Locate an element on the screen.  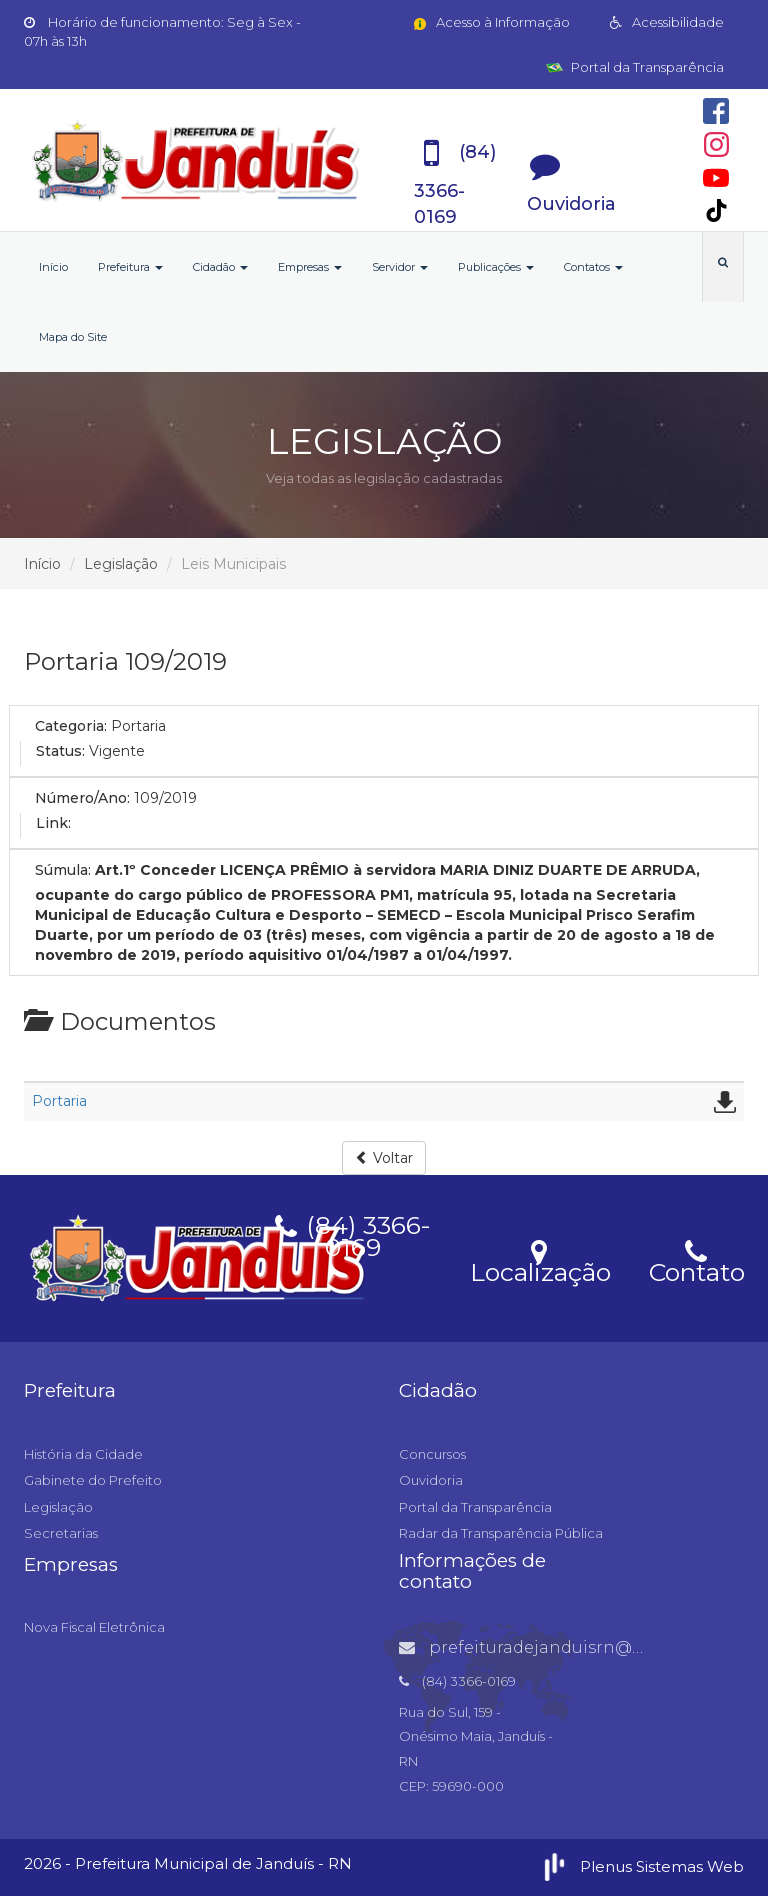
Acesso à Informação is located at coordinates (490, 22).